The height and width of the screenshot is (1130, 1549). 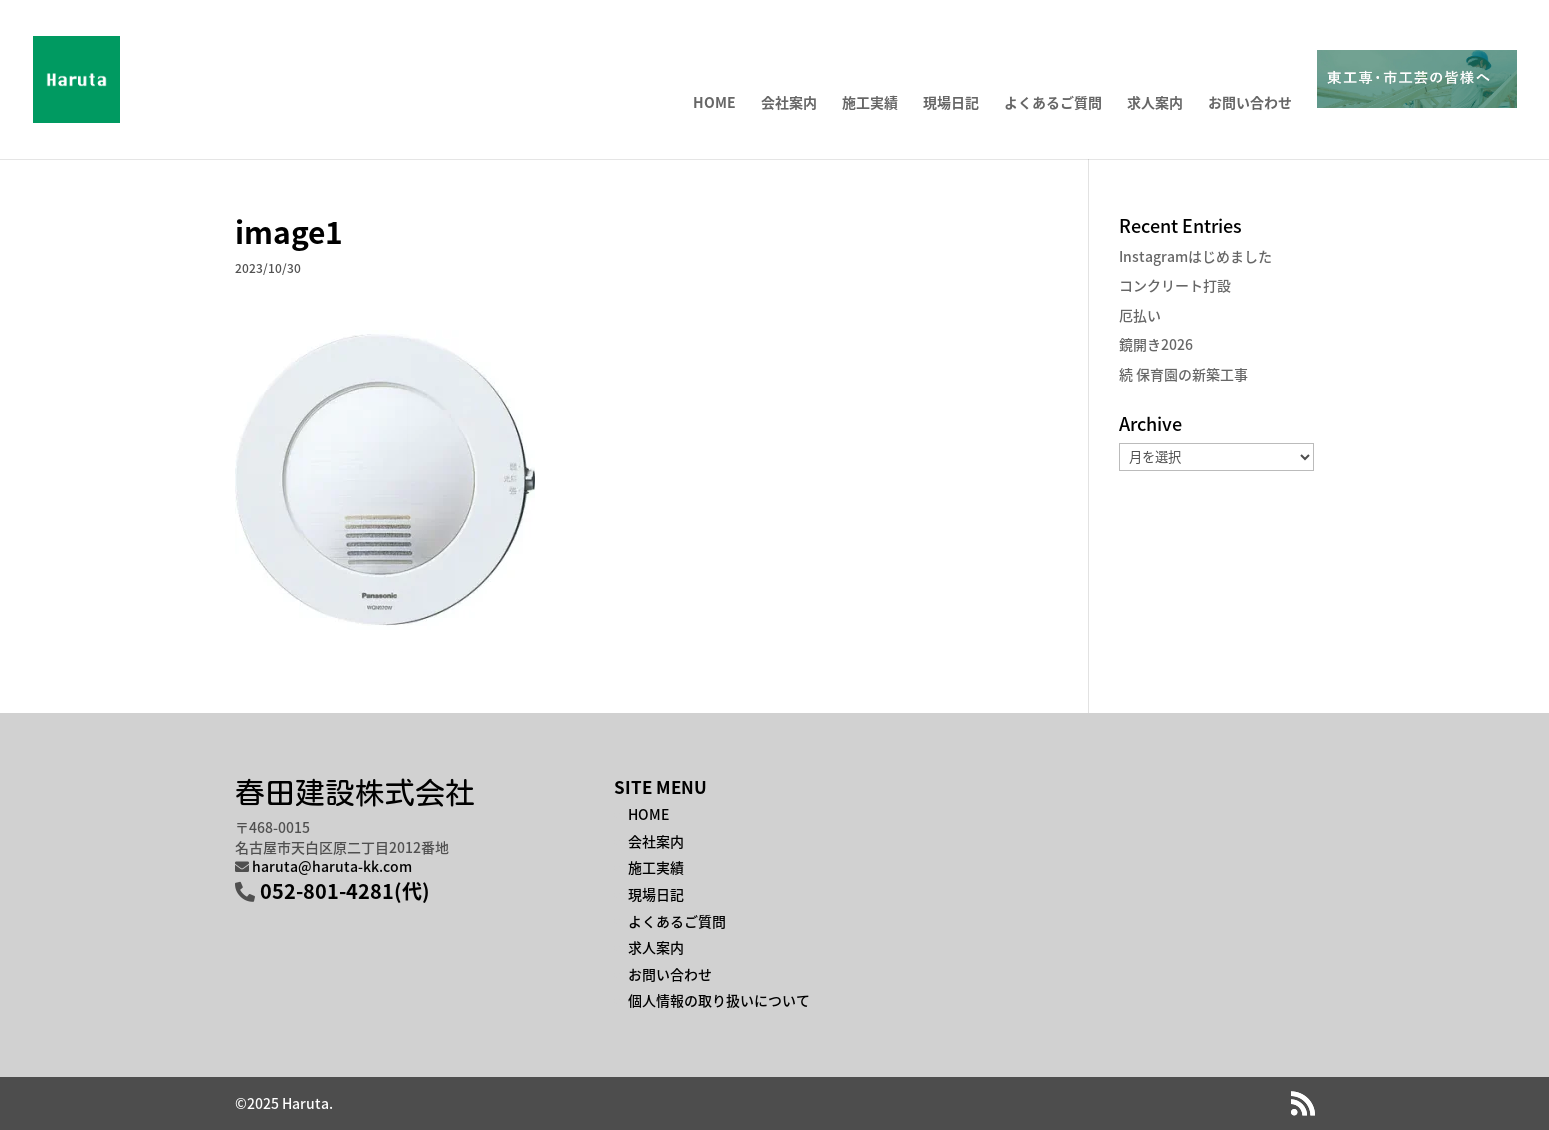 I want to click on HOME, so click(x=714, y=103).